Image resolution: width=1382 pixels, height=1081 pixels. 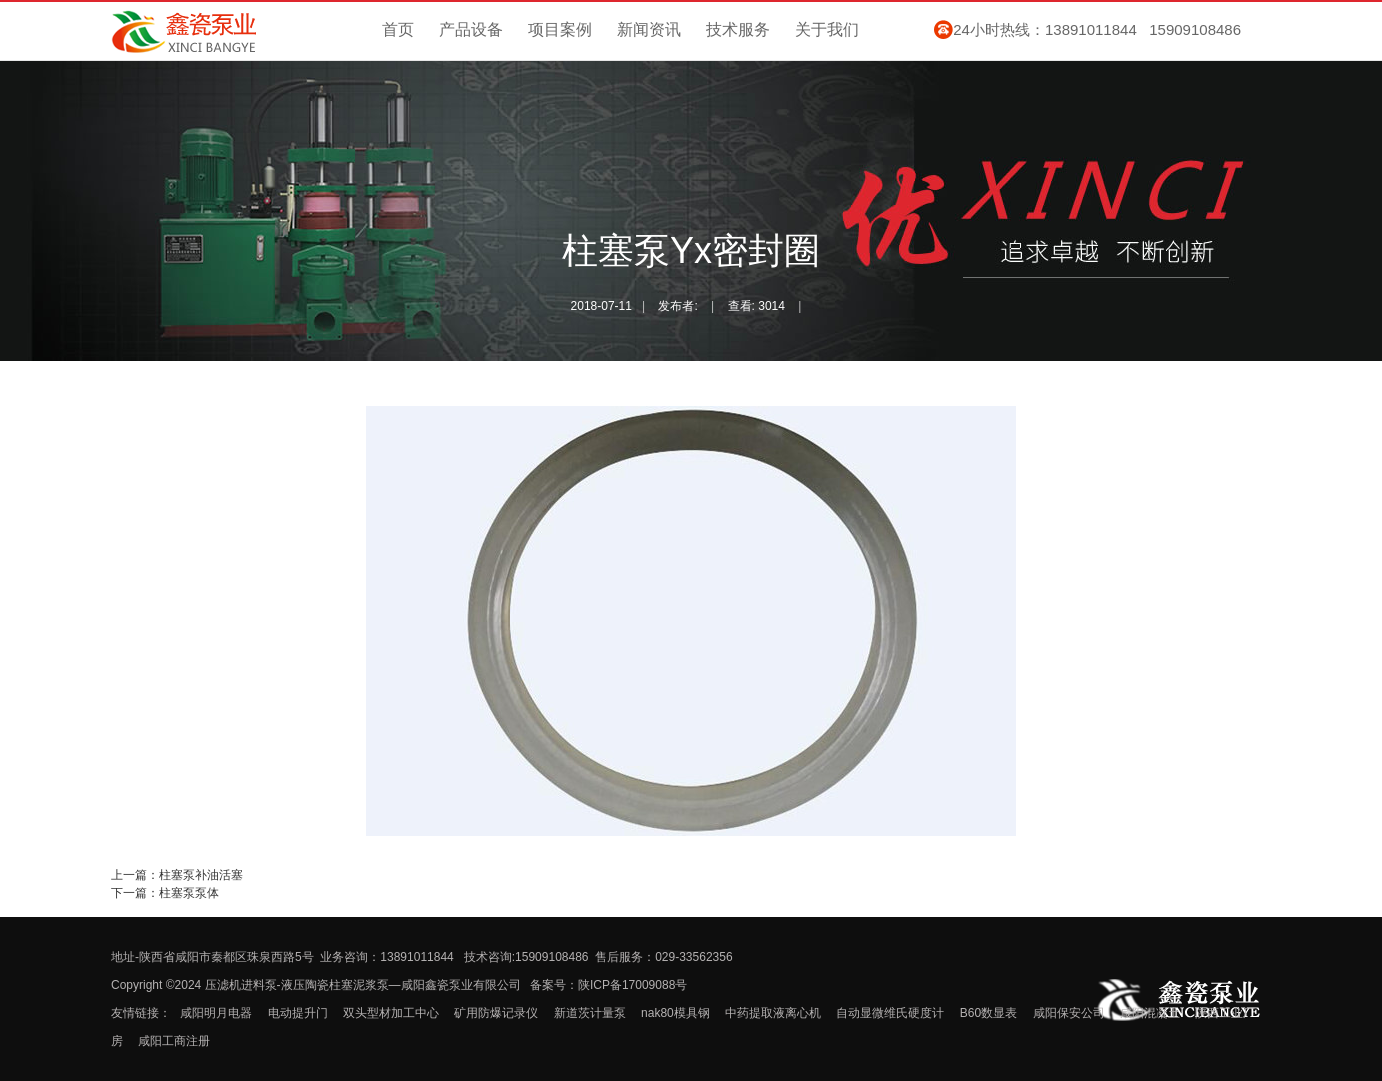 I want to click on 备案号：陕ICP备17009088号, so click(x=608, y=985).